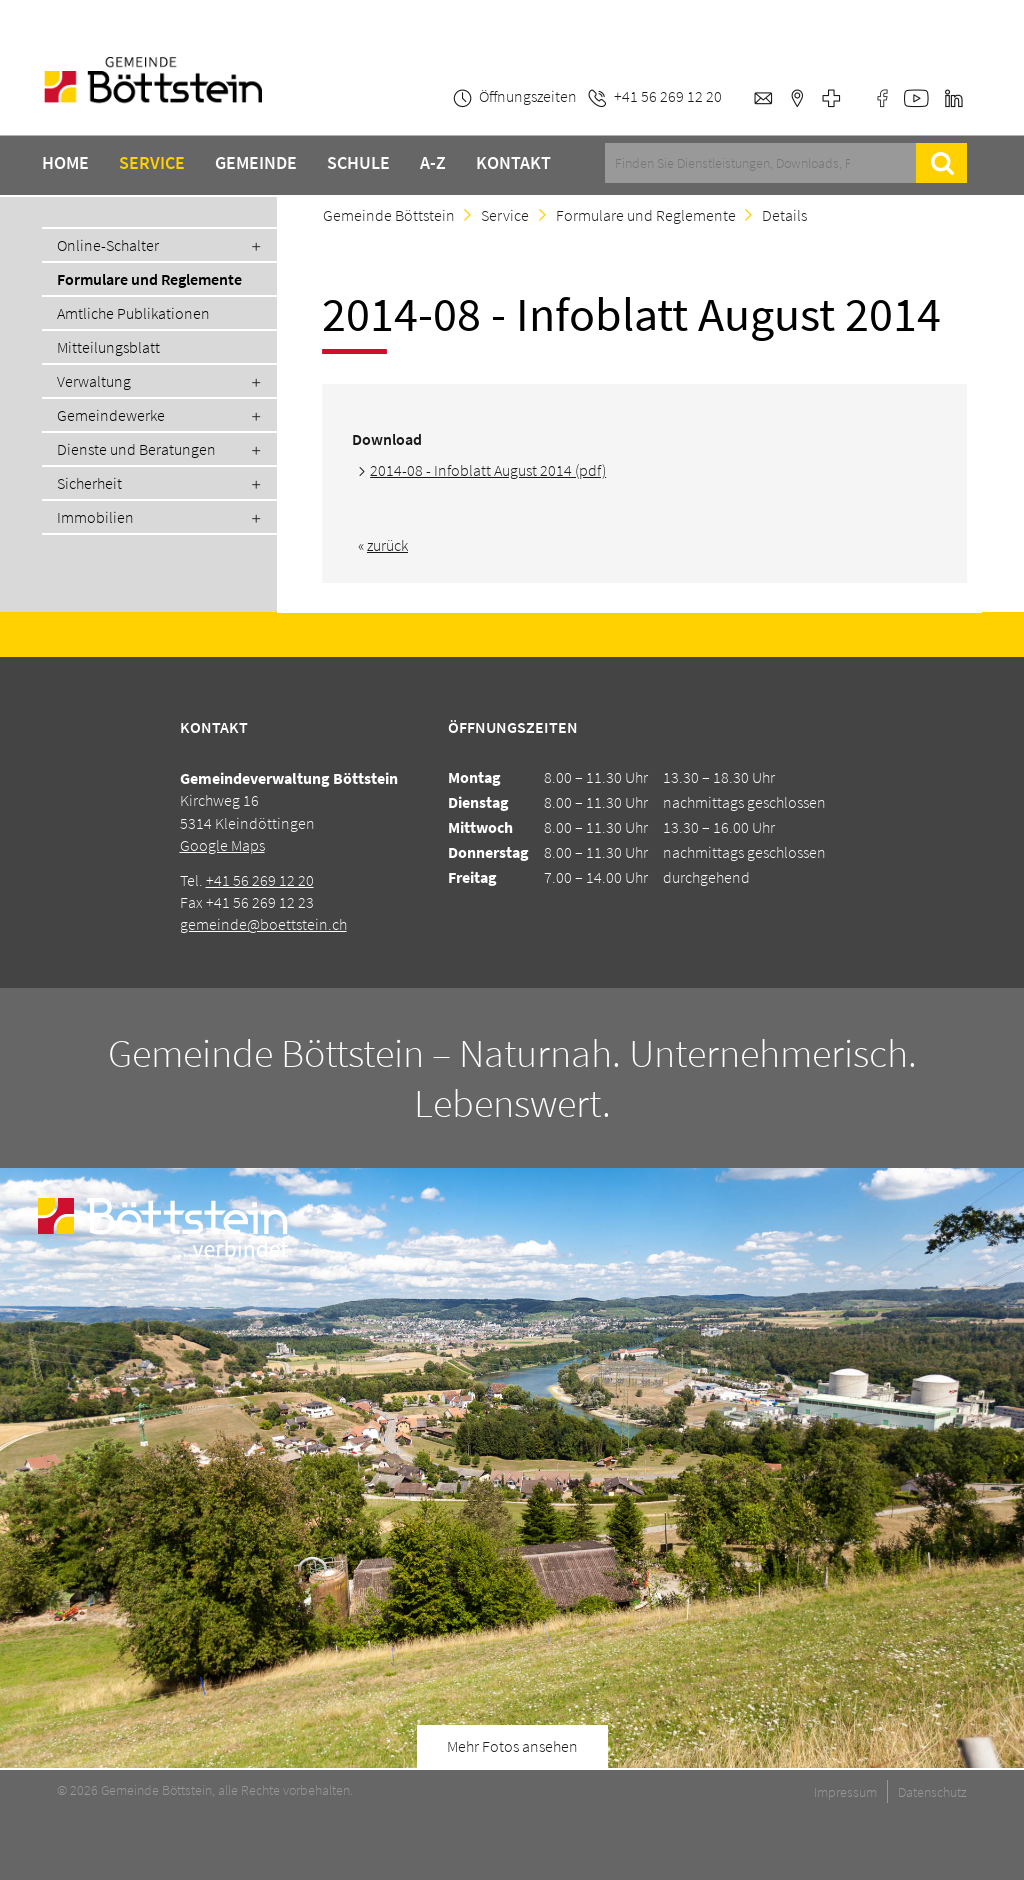 The height and width of the screenshot is (1880, 1024). What do you see at coordinates (108, 347) in the screenshot?
I see `Mitteilungsblatt` at bounding box center [108, 347].